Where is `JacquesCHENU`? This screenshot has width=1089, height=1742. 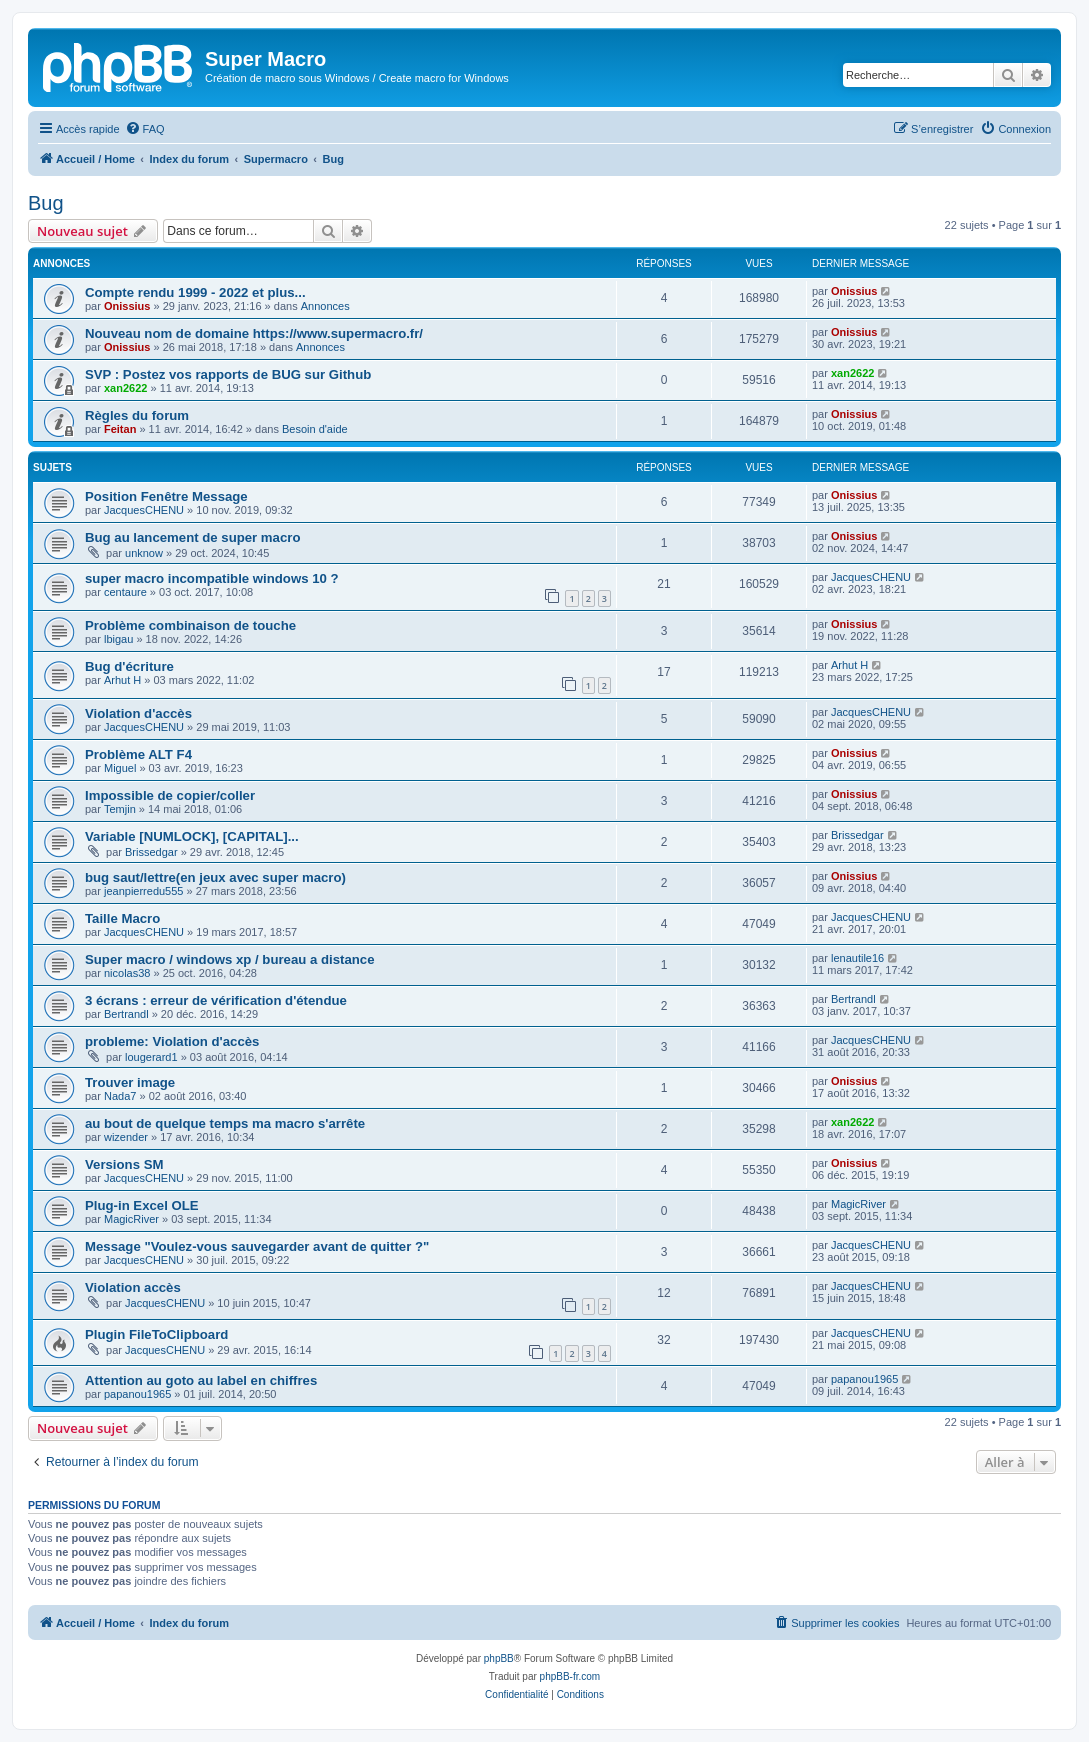 JacquesCHENU is located at coordinates (144, 510).